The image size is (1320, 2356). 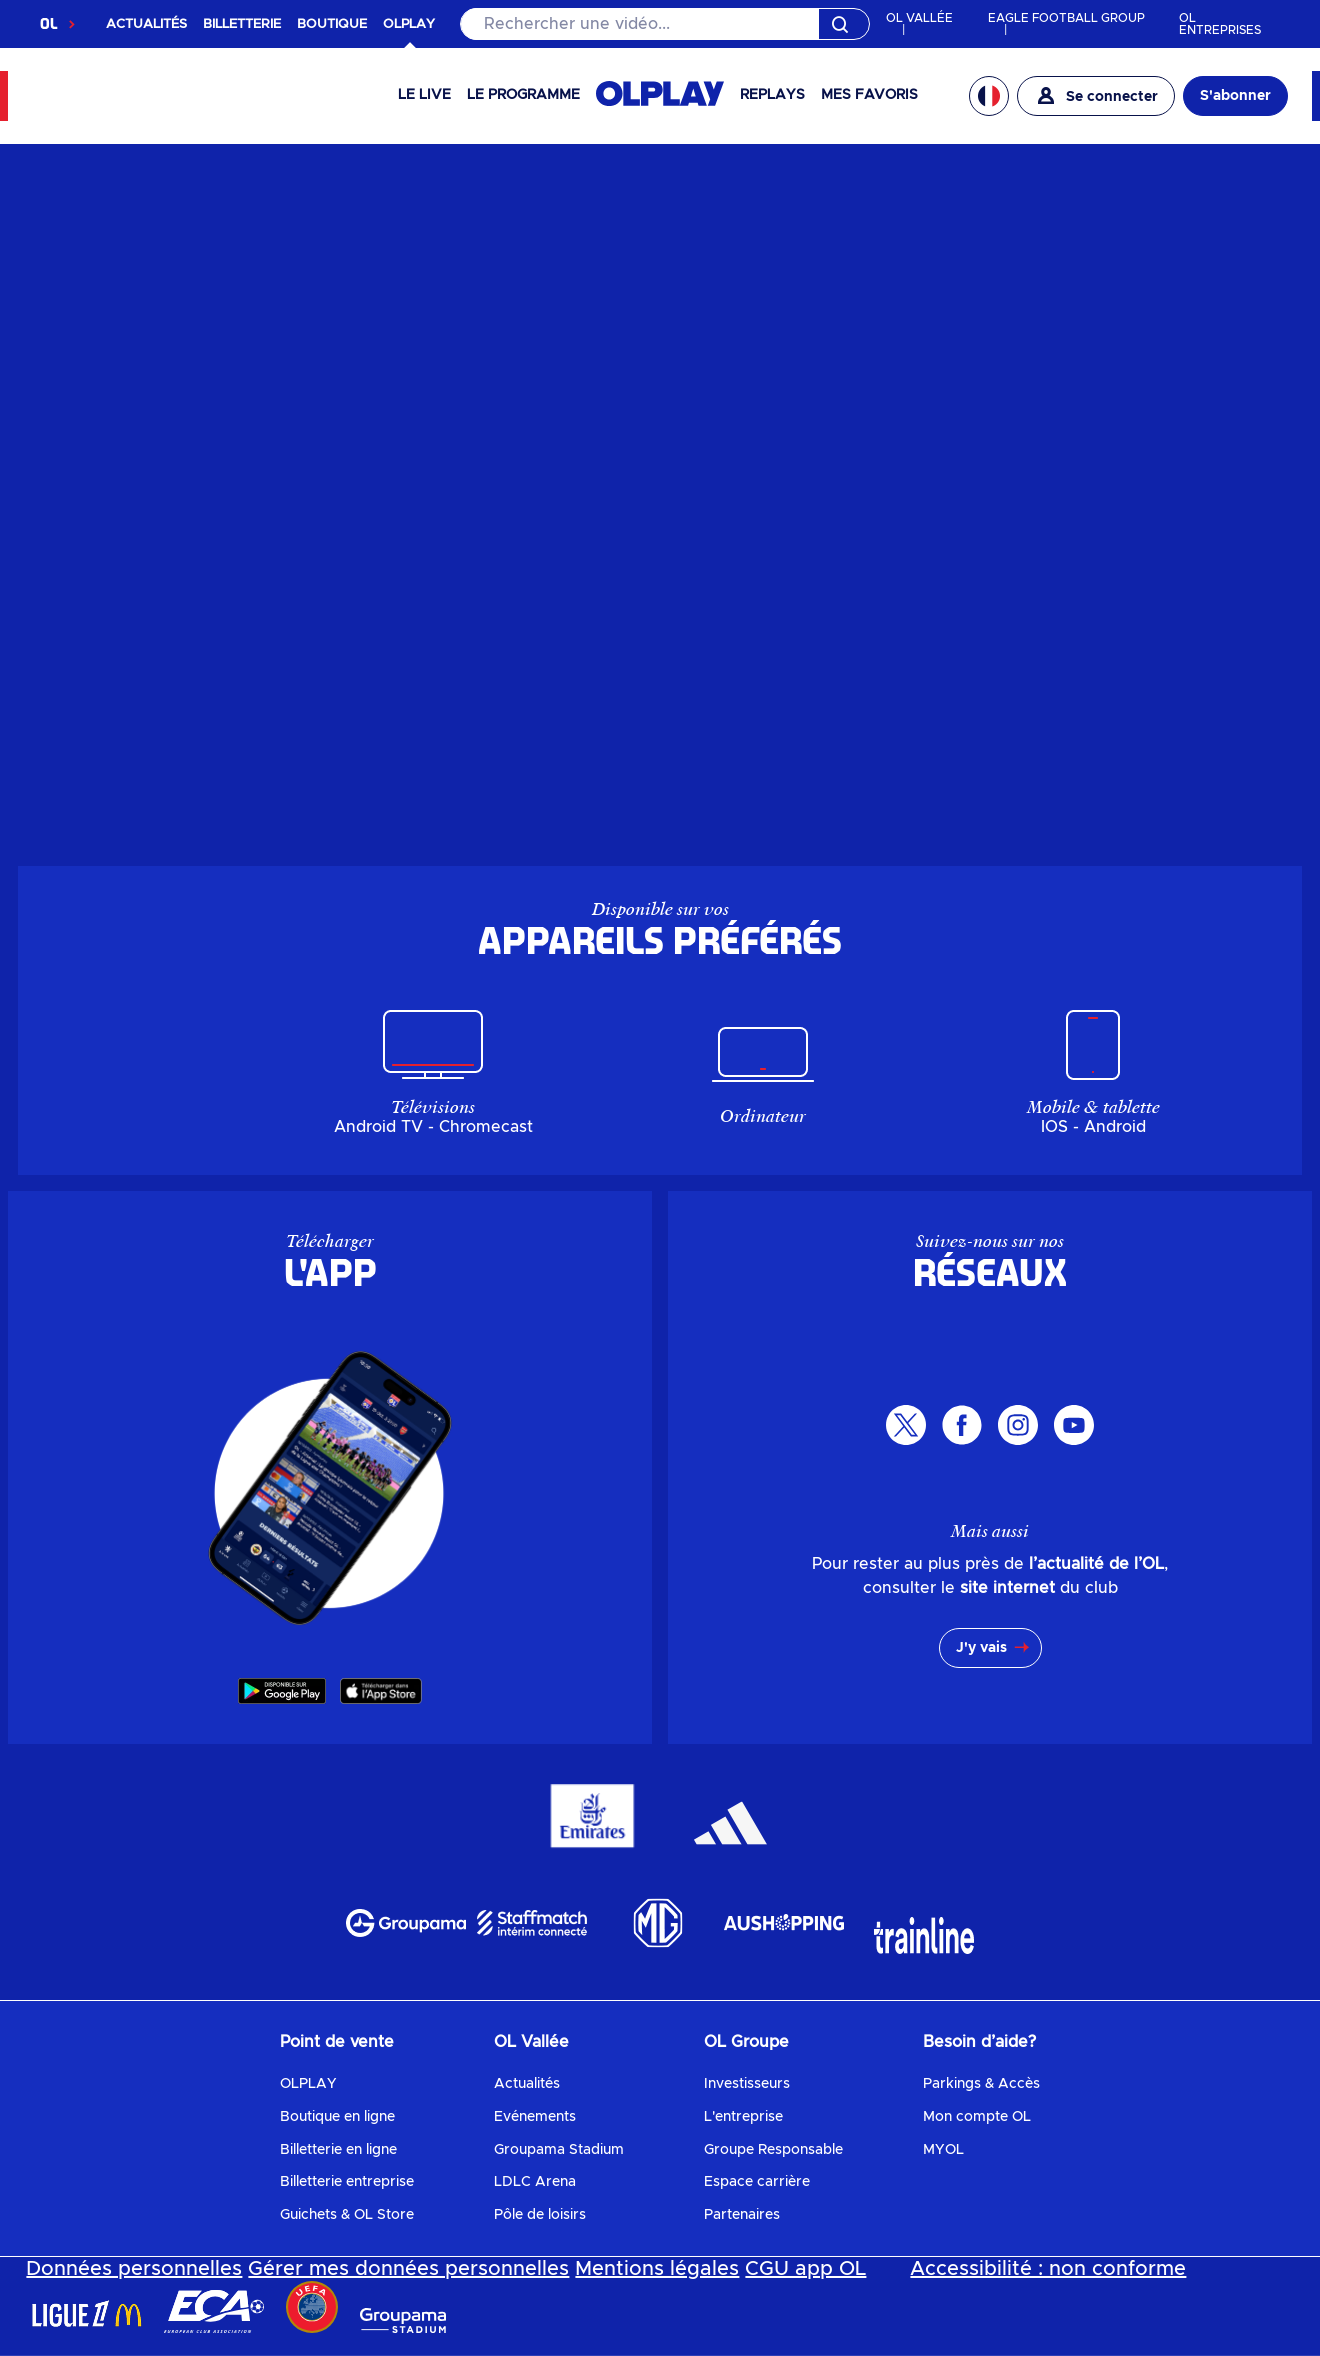 I want to click on Mentions légales, so click(x=657, y=2269).